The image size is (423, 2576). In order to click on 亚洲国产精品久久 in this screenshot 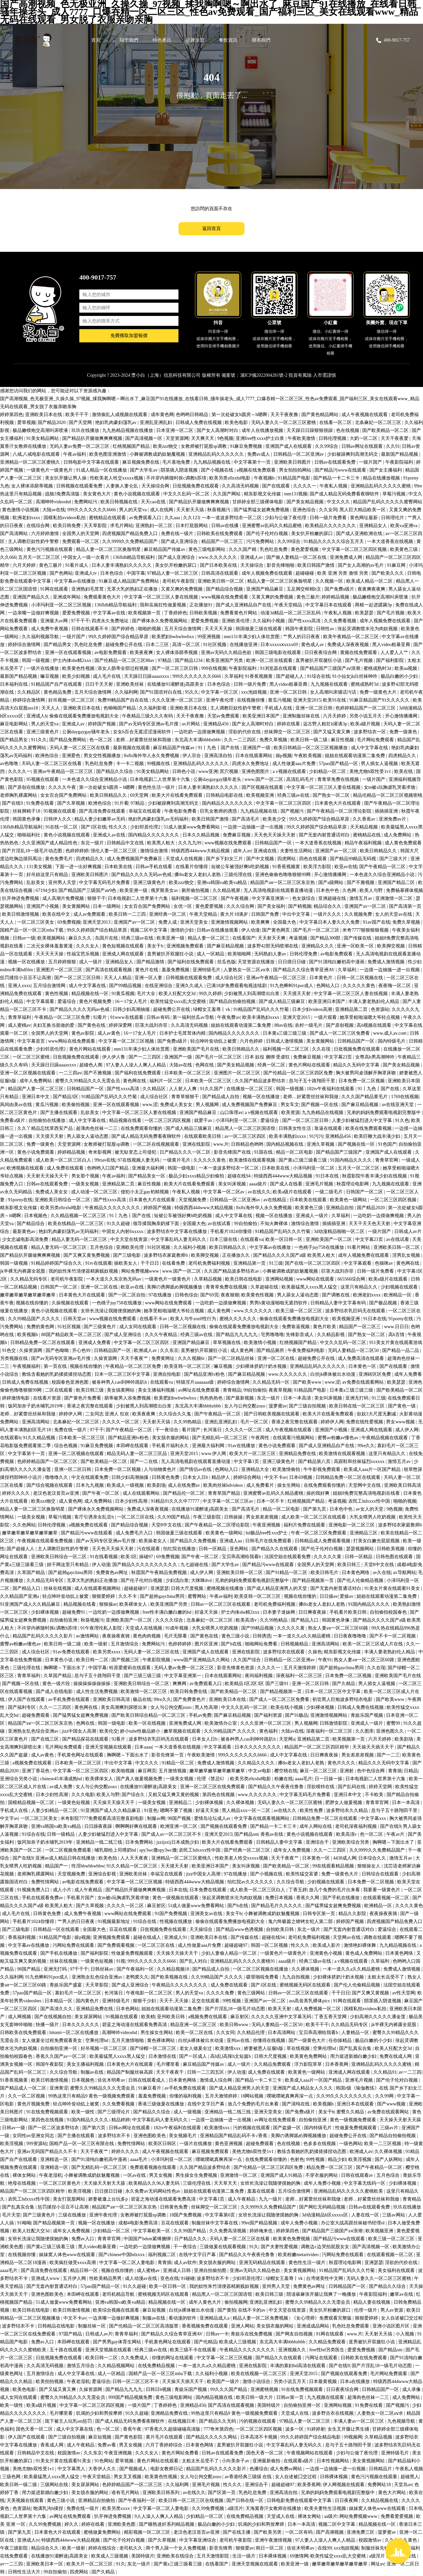, I will do `click(32, 597)`.